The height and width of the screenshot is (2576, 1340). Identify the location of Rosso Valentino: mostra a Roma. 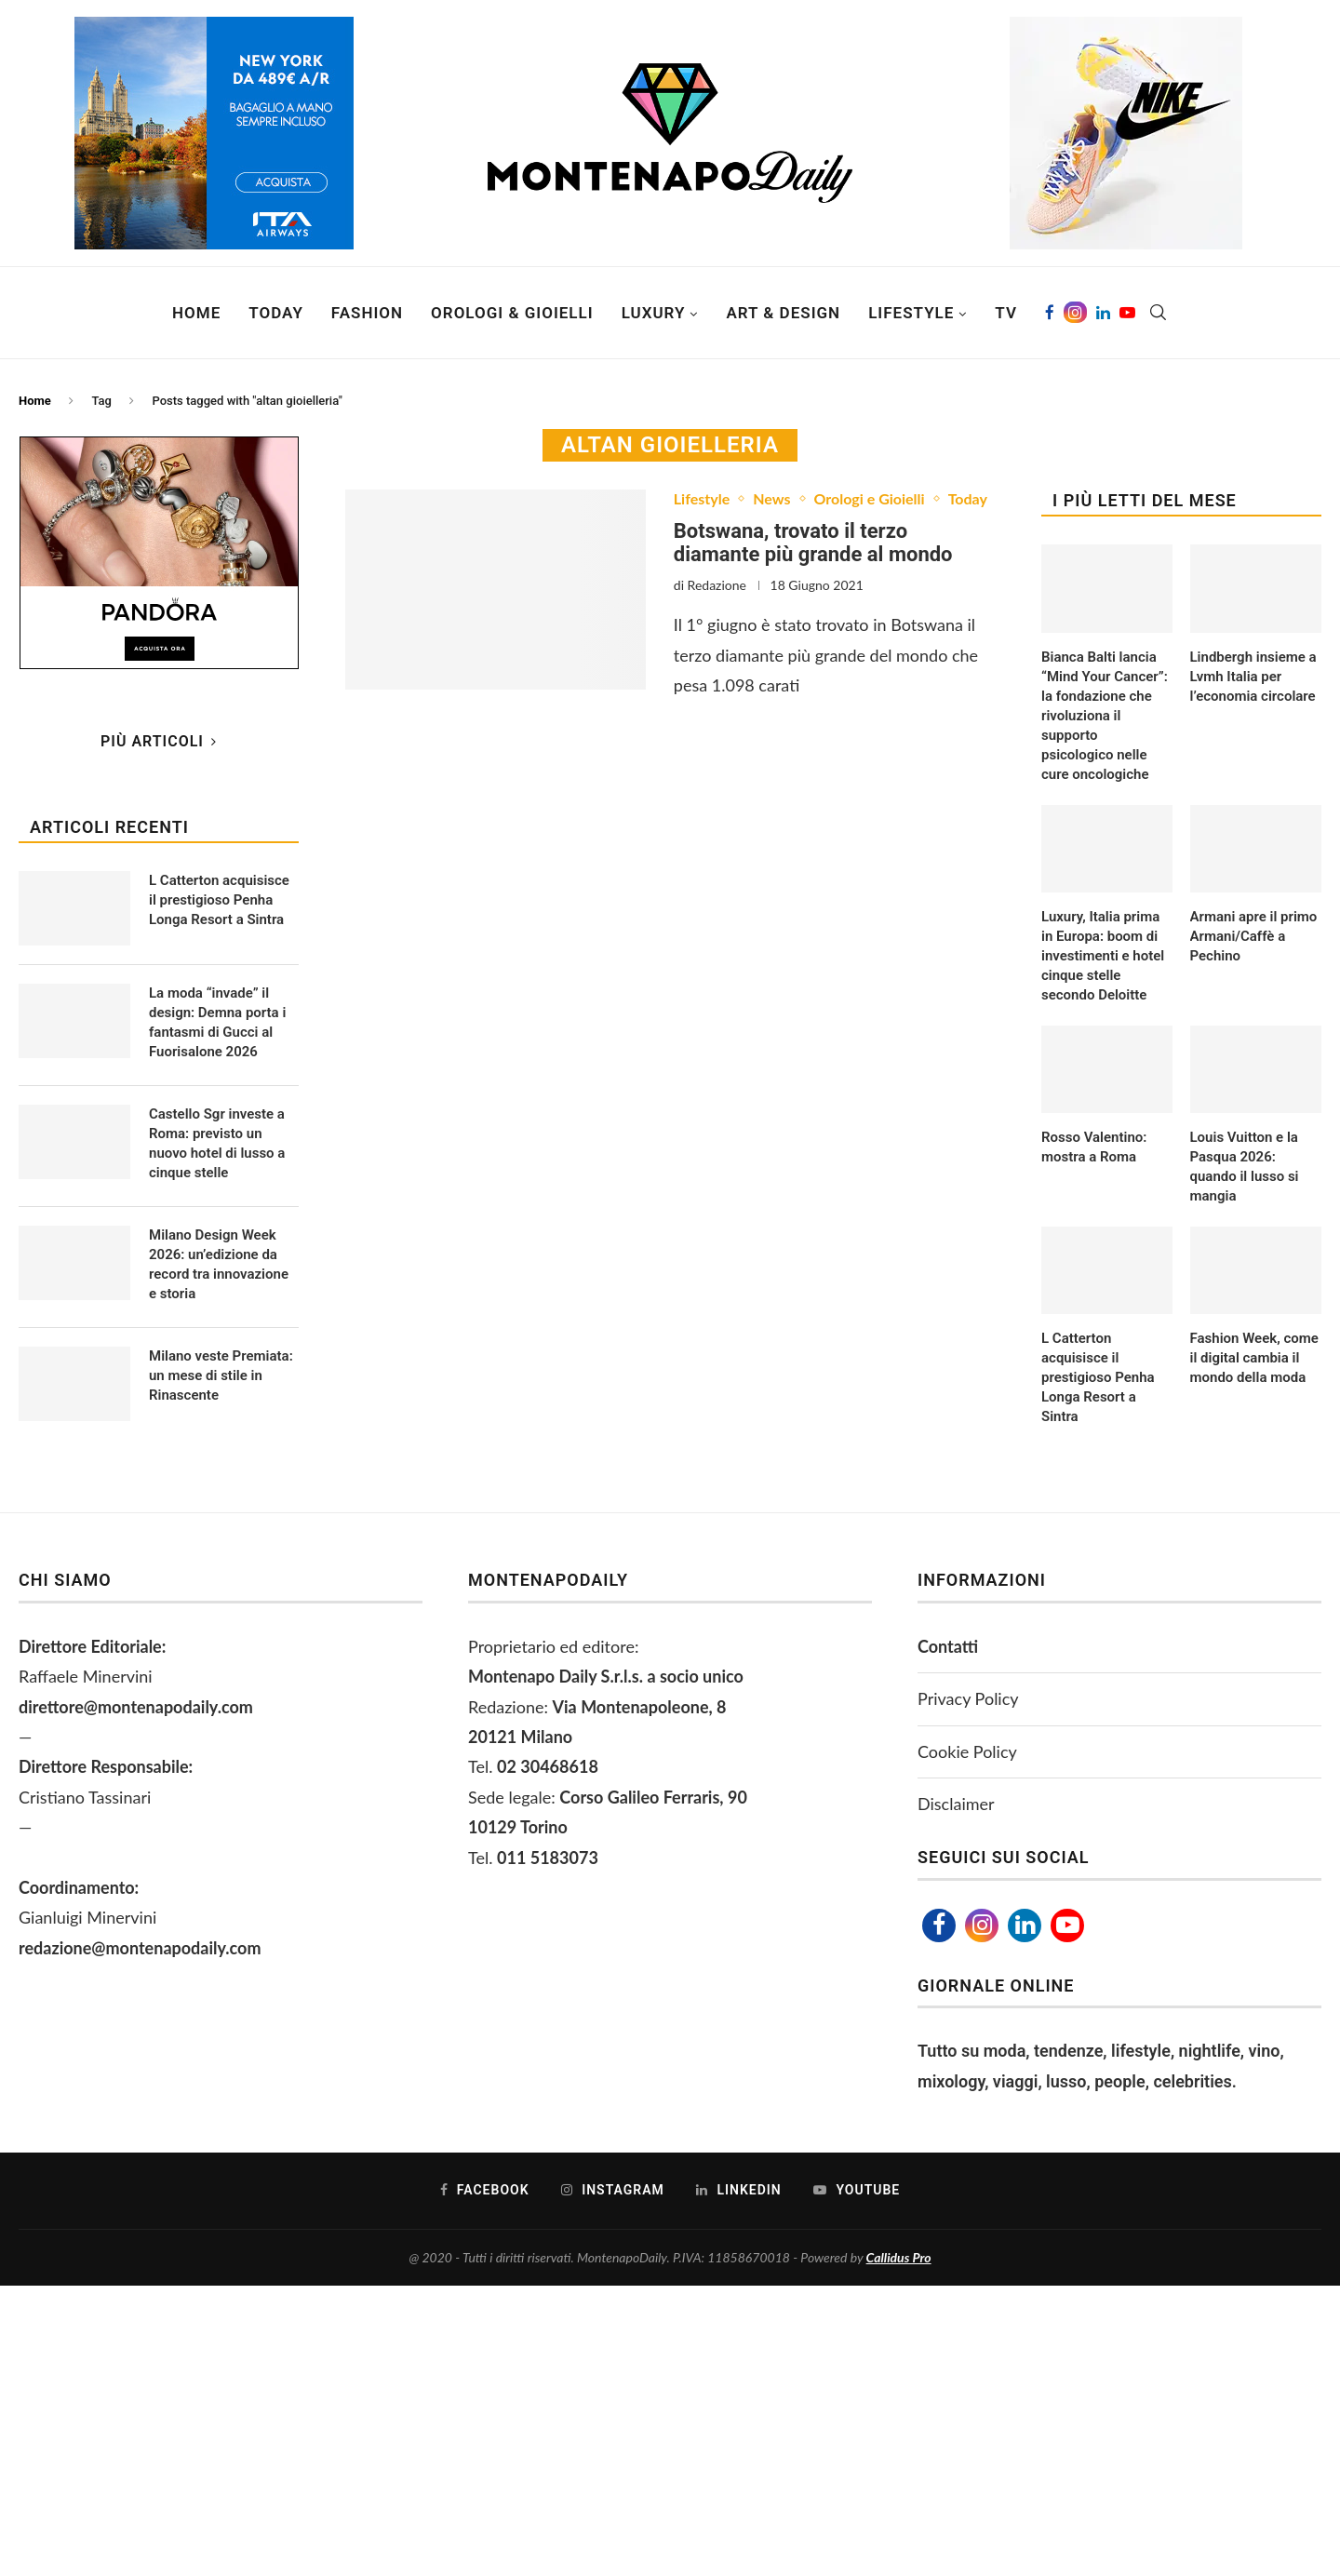
(1093, 1147).